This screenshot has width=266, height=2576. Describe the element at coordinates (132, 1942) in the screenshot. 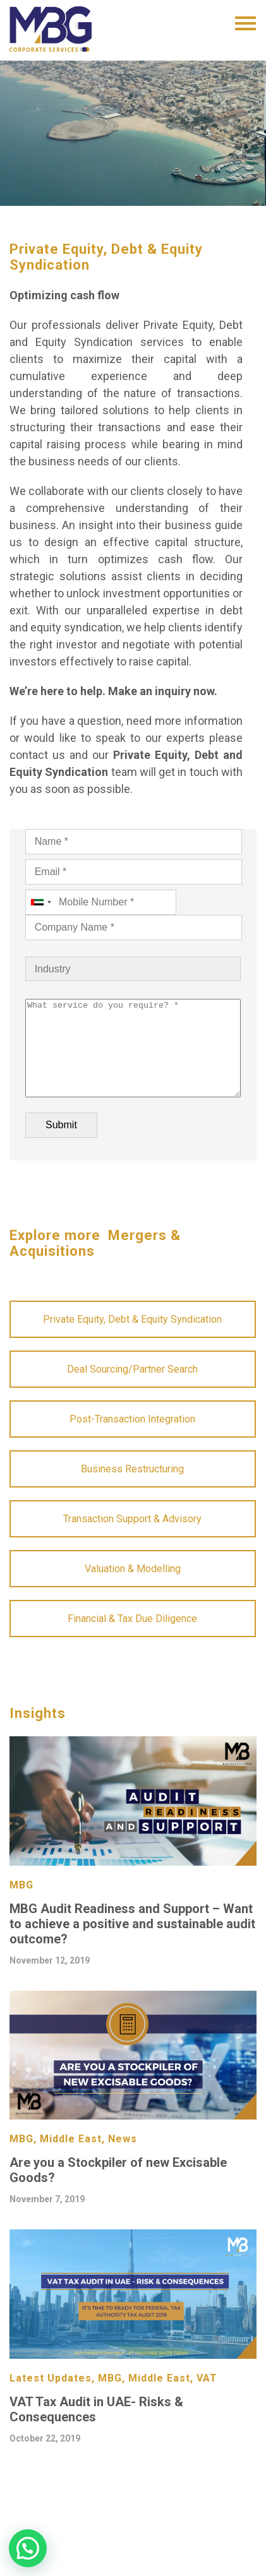

I see `MBG Audit Readiness and Support – Want to achieve a positive and sustainable audit outcome?` at that location.